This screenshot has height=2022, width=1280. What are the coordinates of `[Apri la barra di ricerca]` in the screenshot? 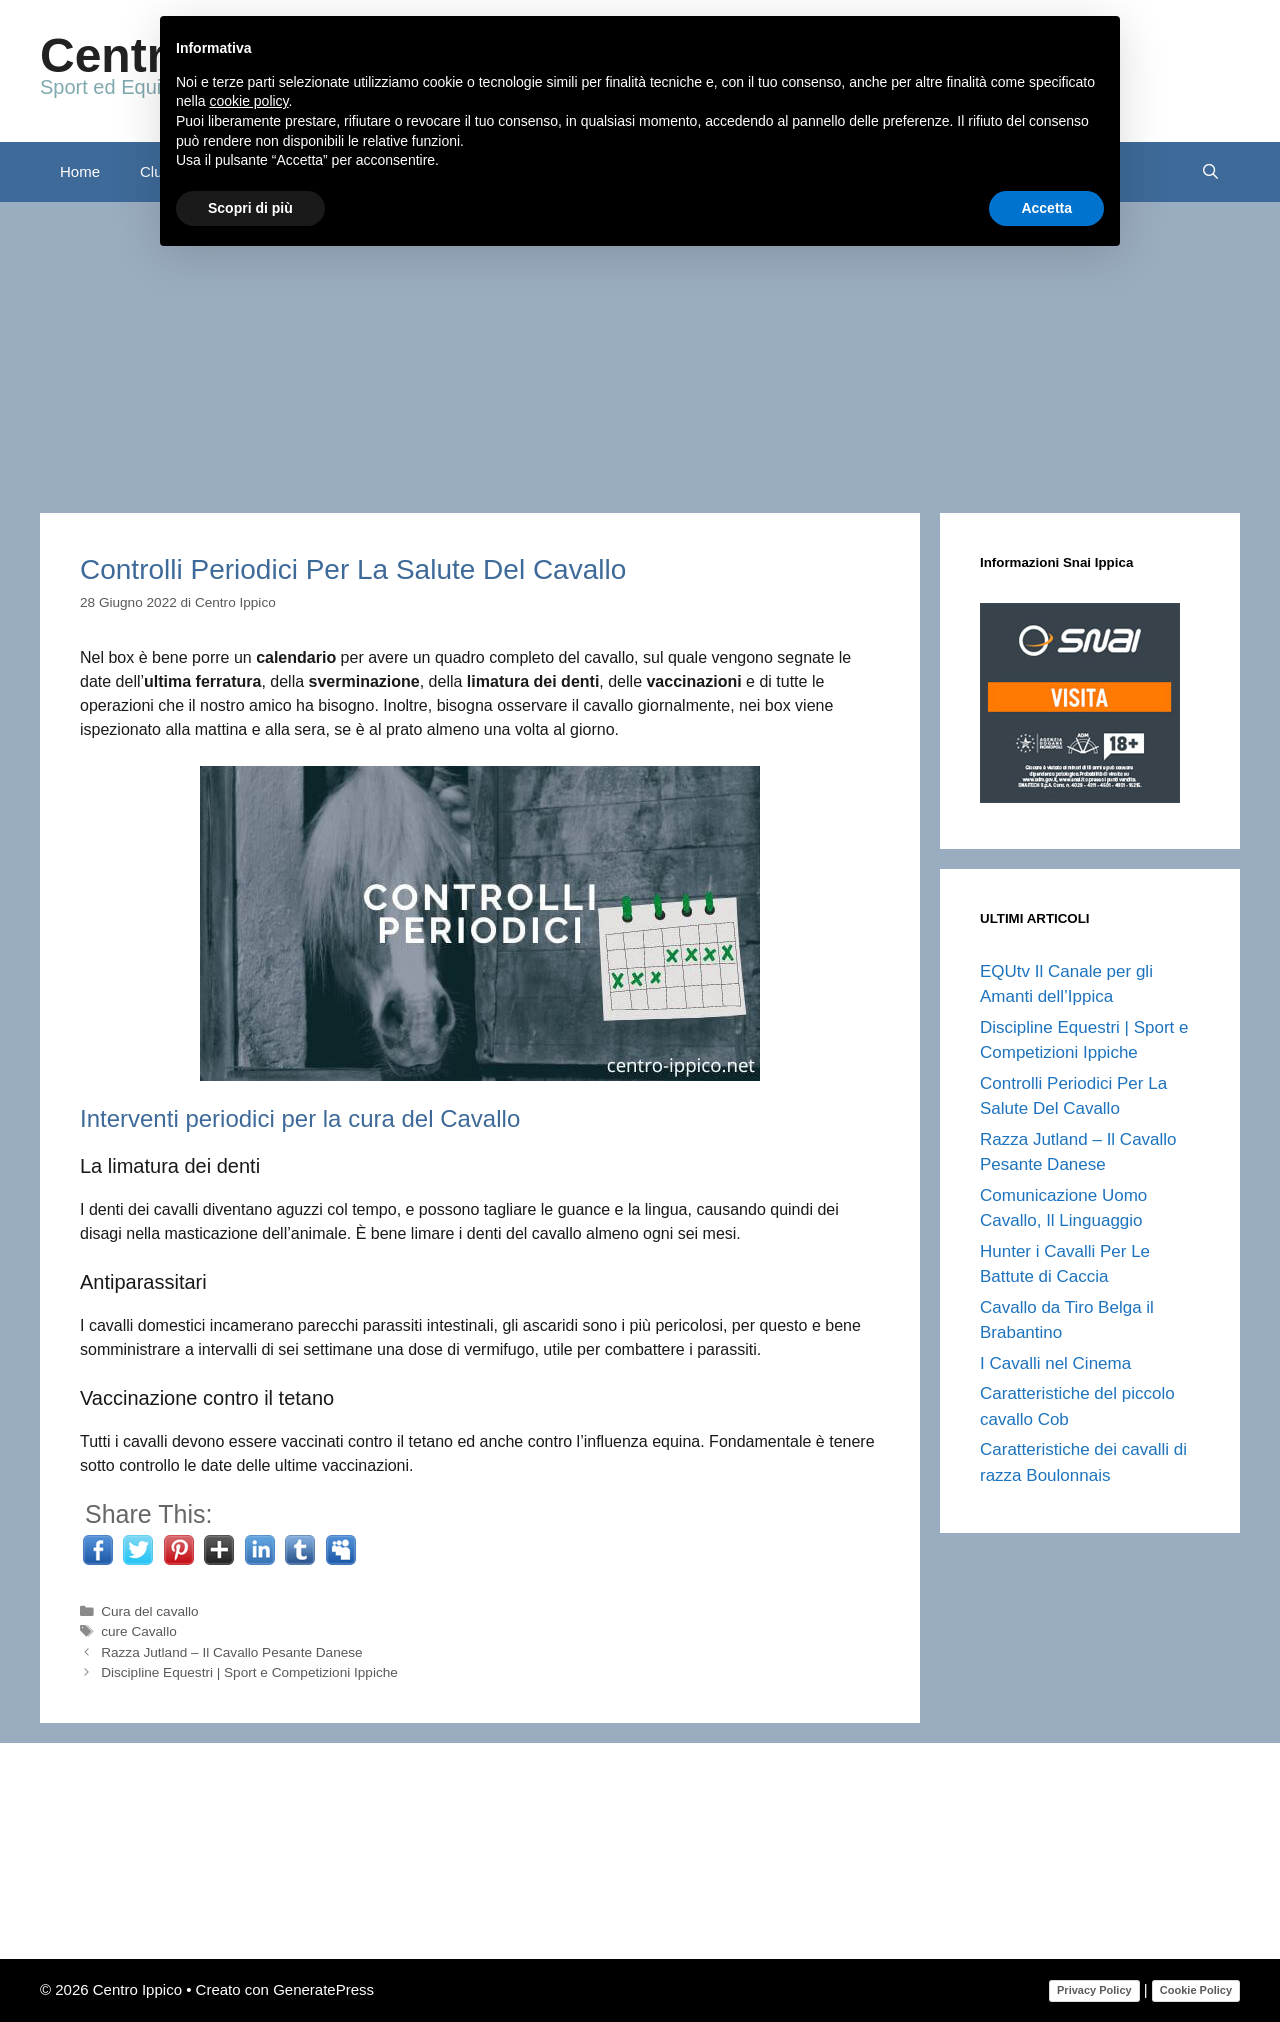 It's located at (1210, 172).